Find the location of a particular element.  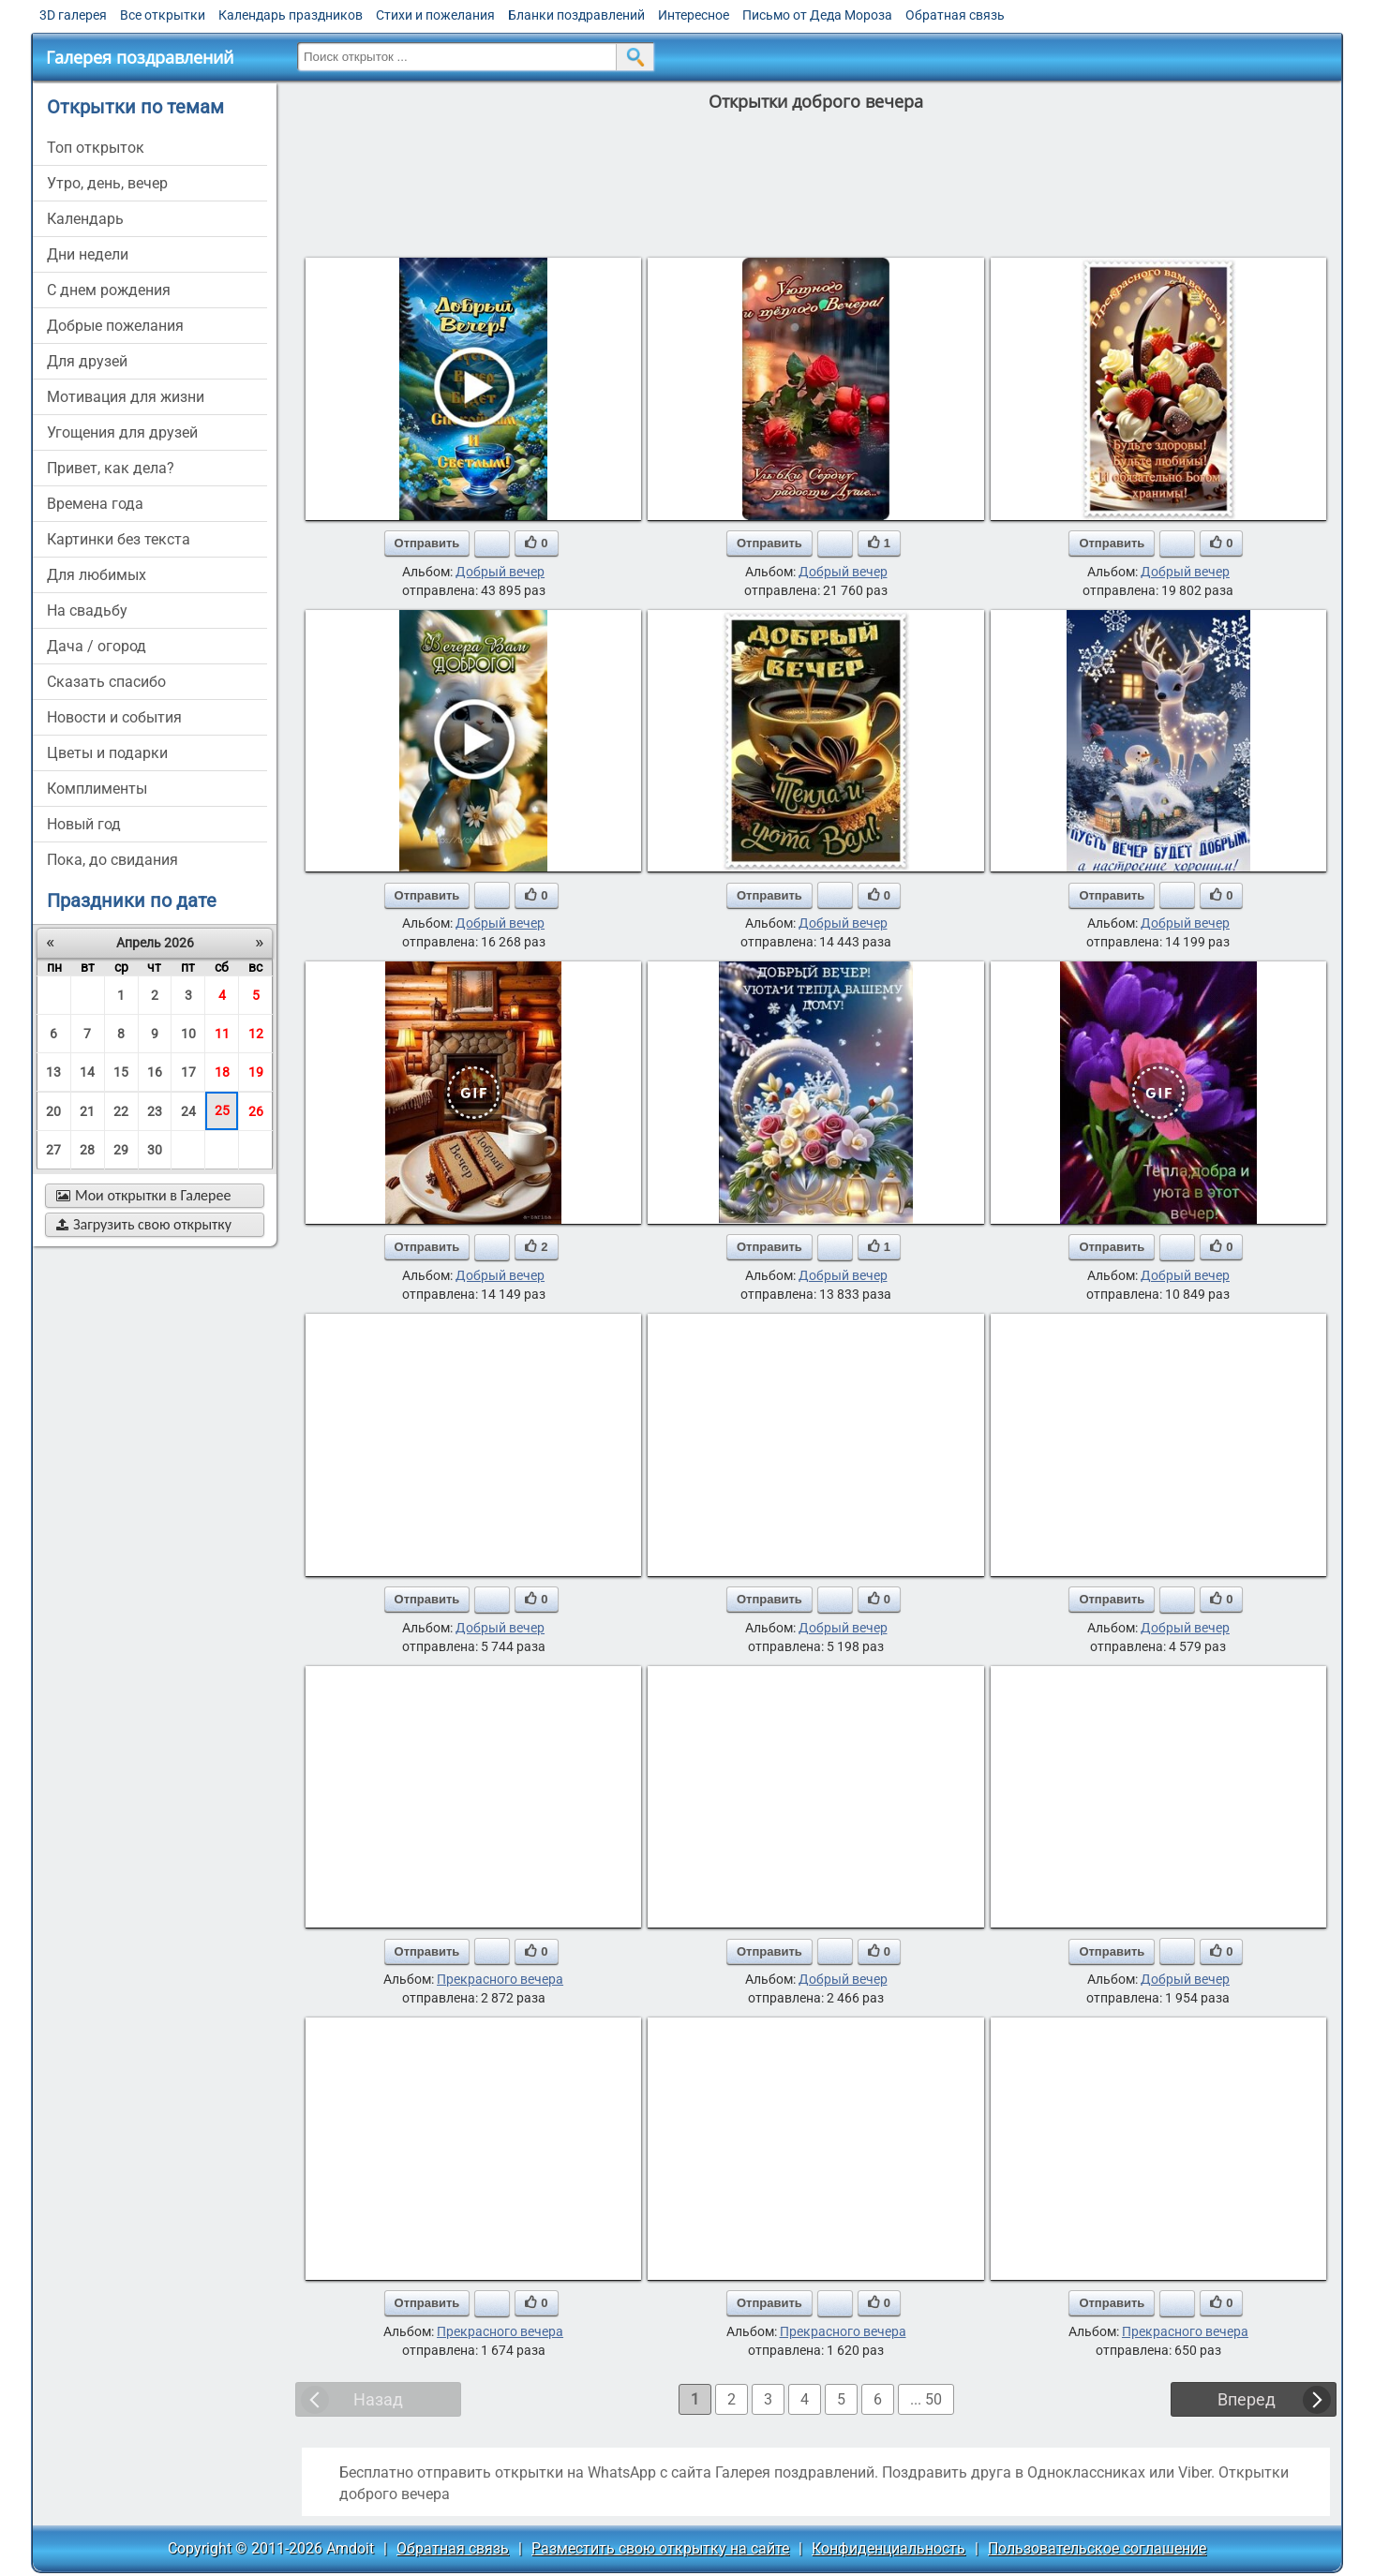

новости и события is located at coordinates (114, 717).